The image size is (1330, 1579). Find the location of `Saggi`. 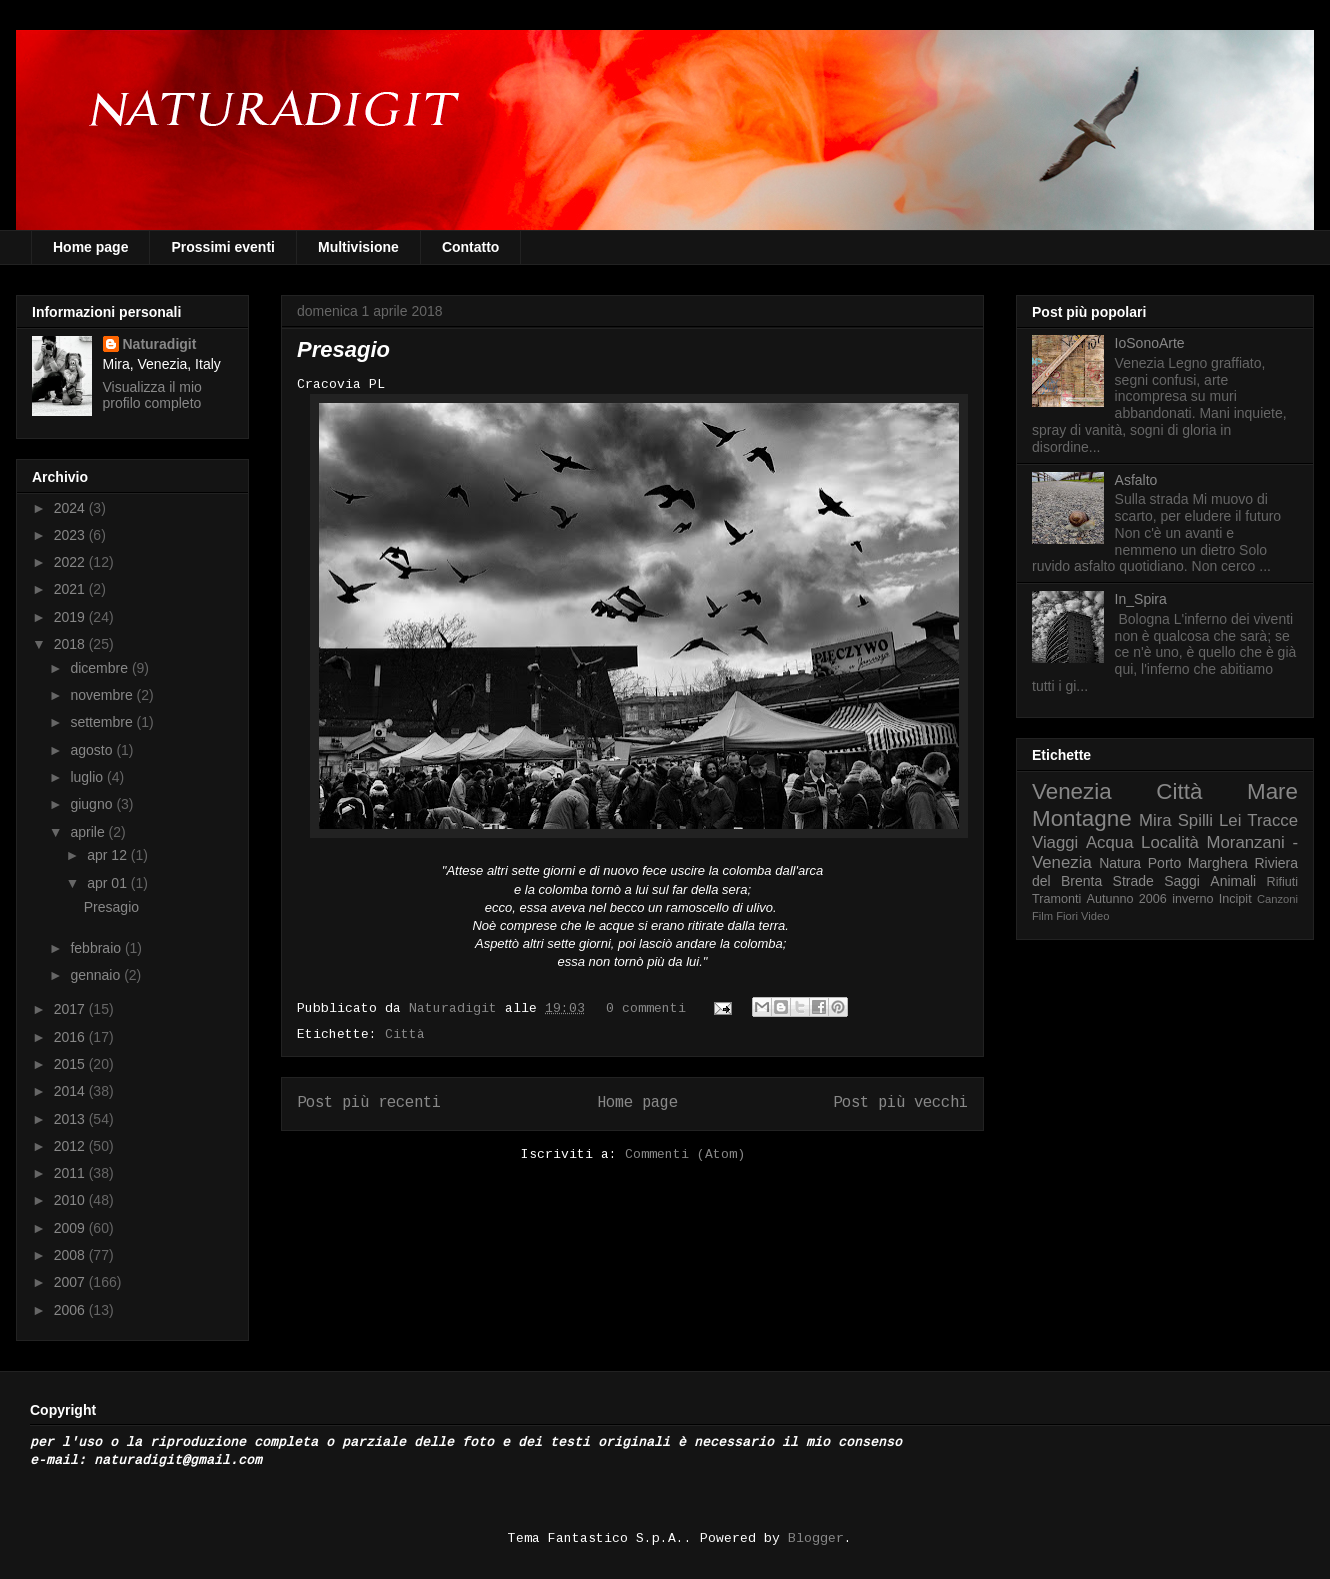

Saggi is located at coordinates (1182, 881).